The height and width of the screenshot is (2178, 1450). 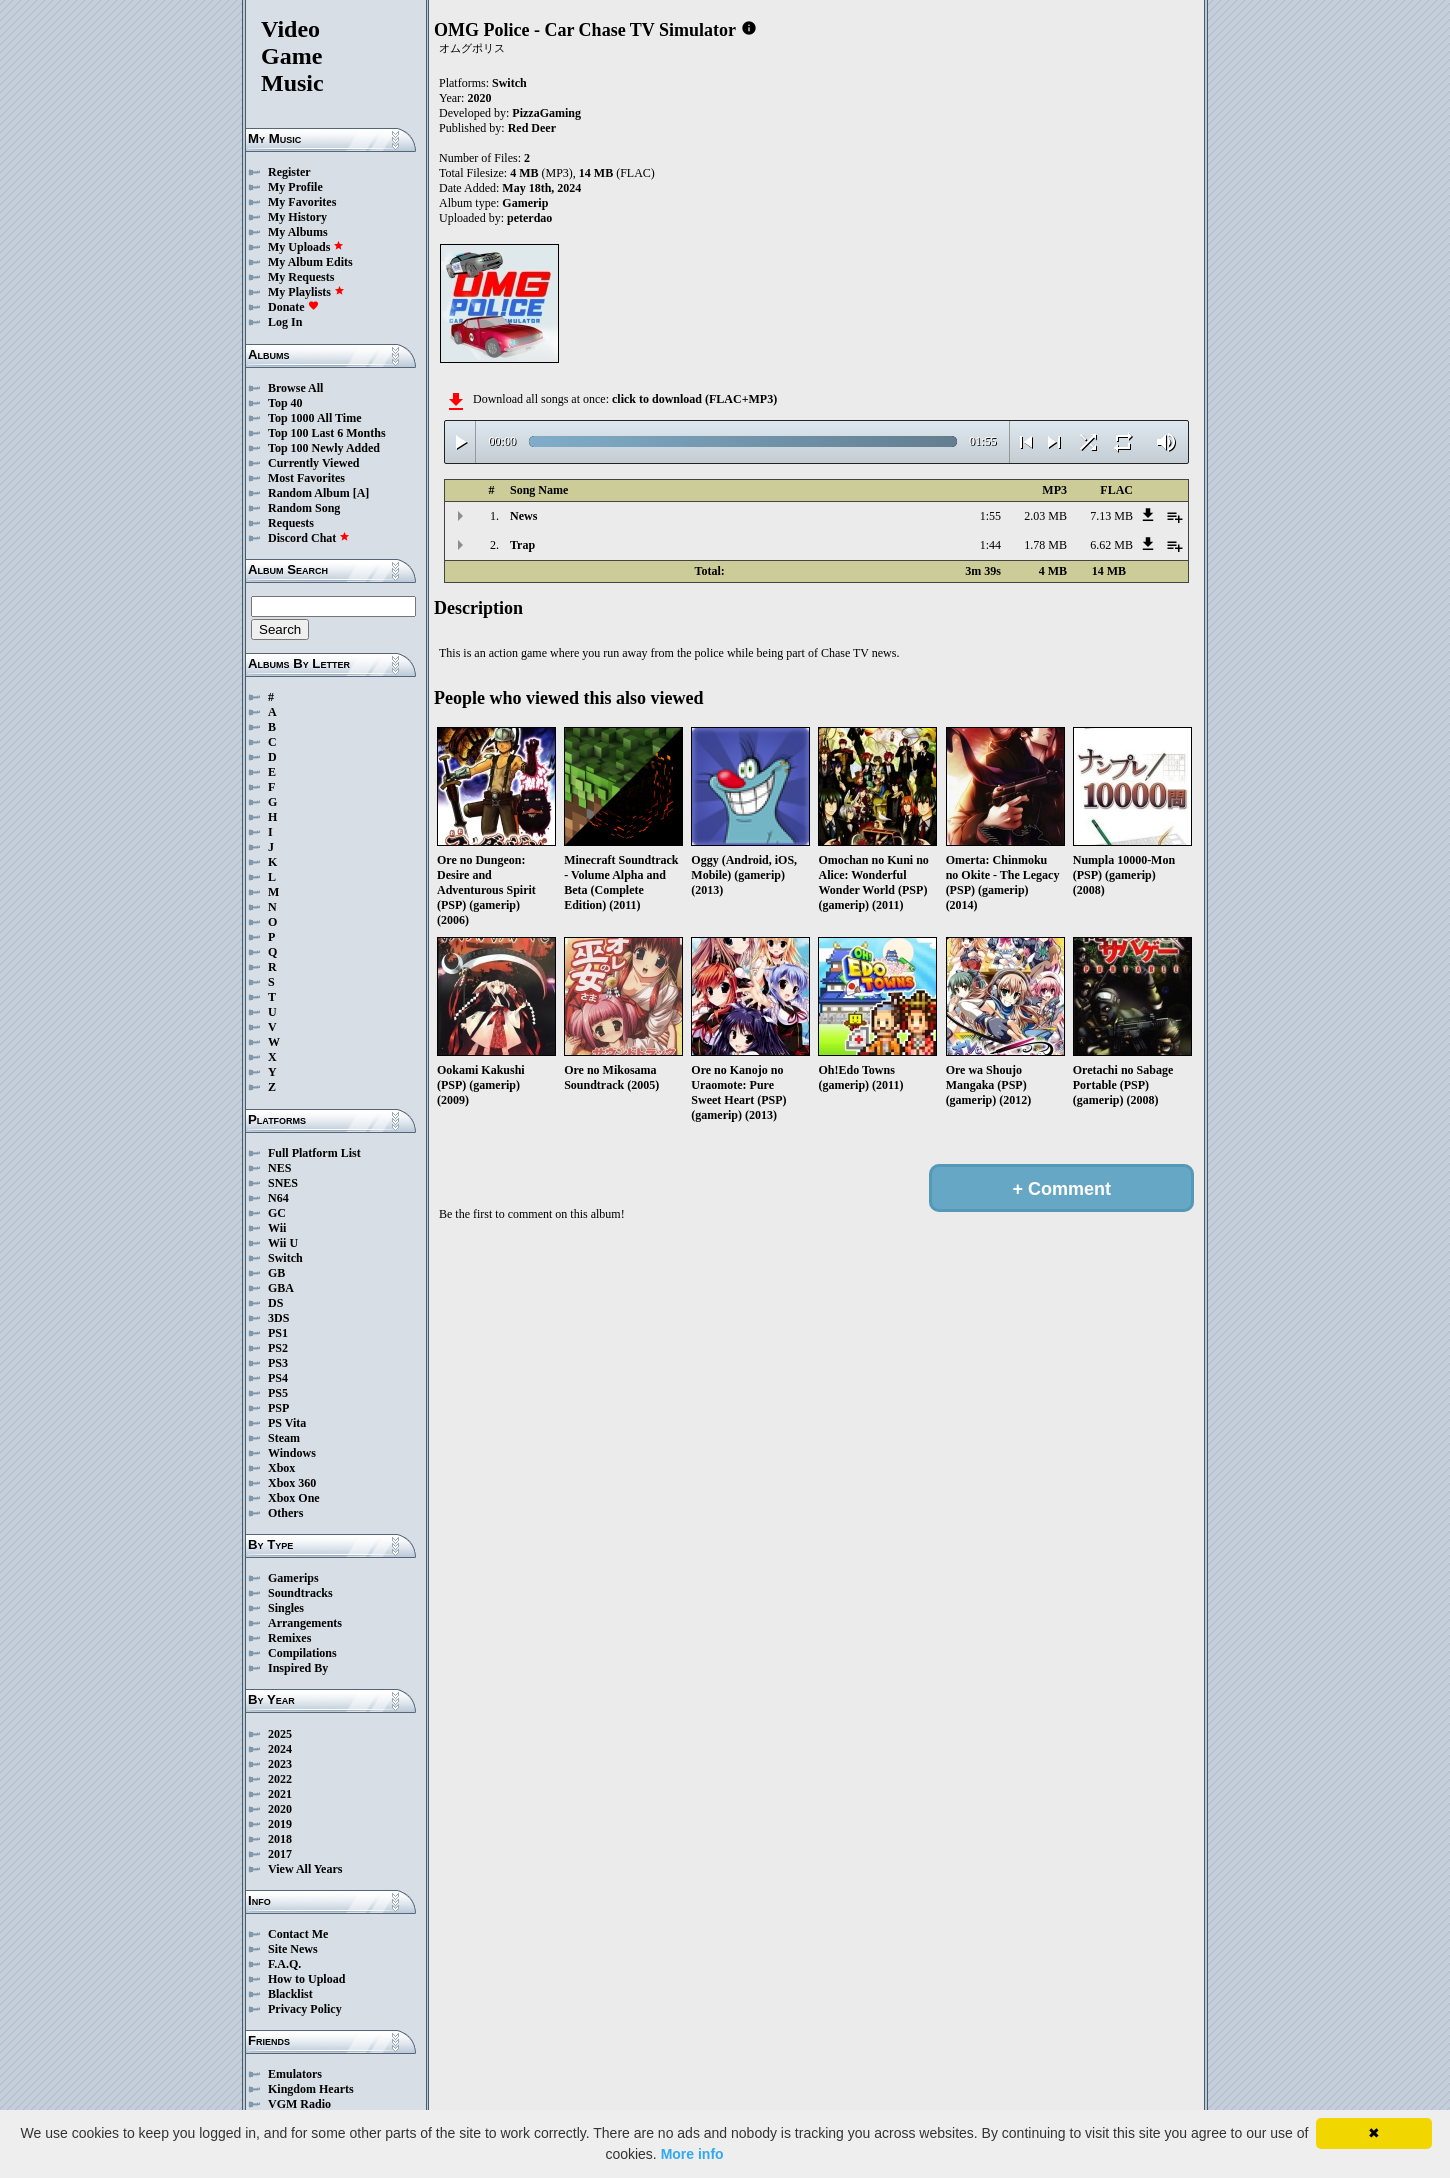 What do you see at coordinates (692, 2154) in the screenshot?
I see `More info` at bounding box center [692, 2154].